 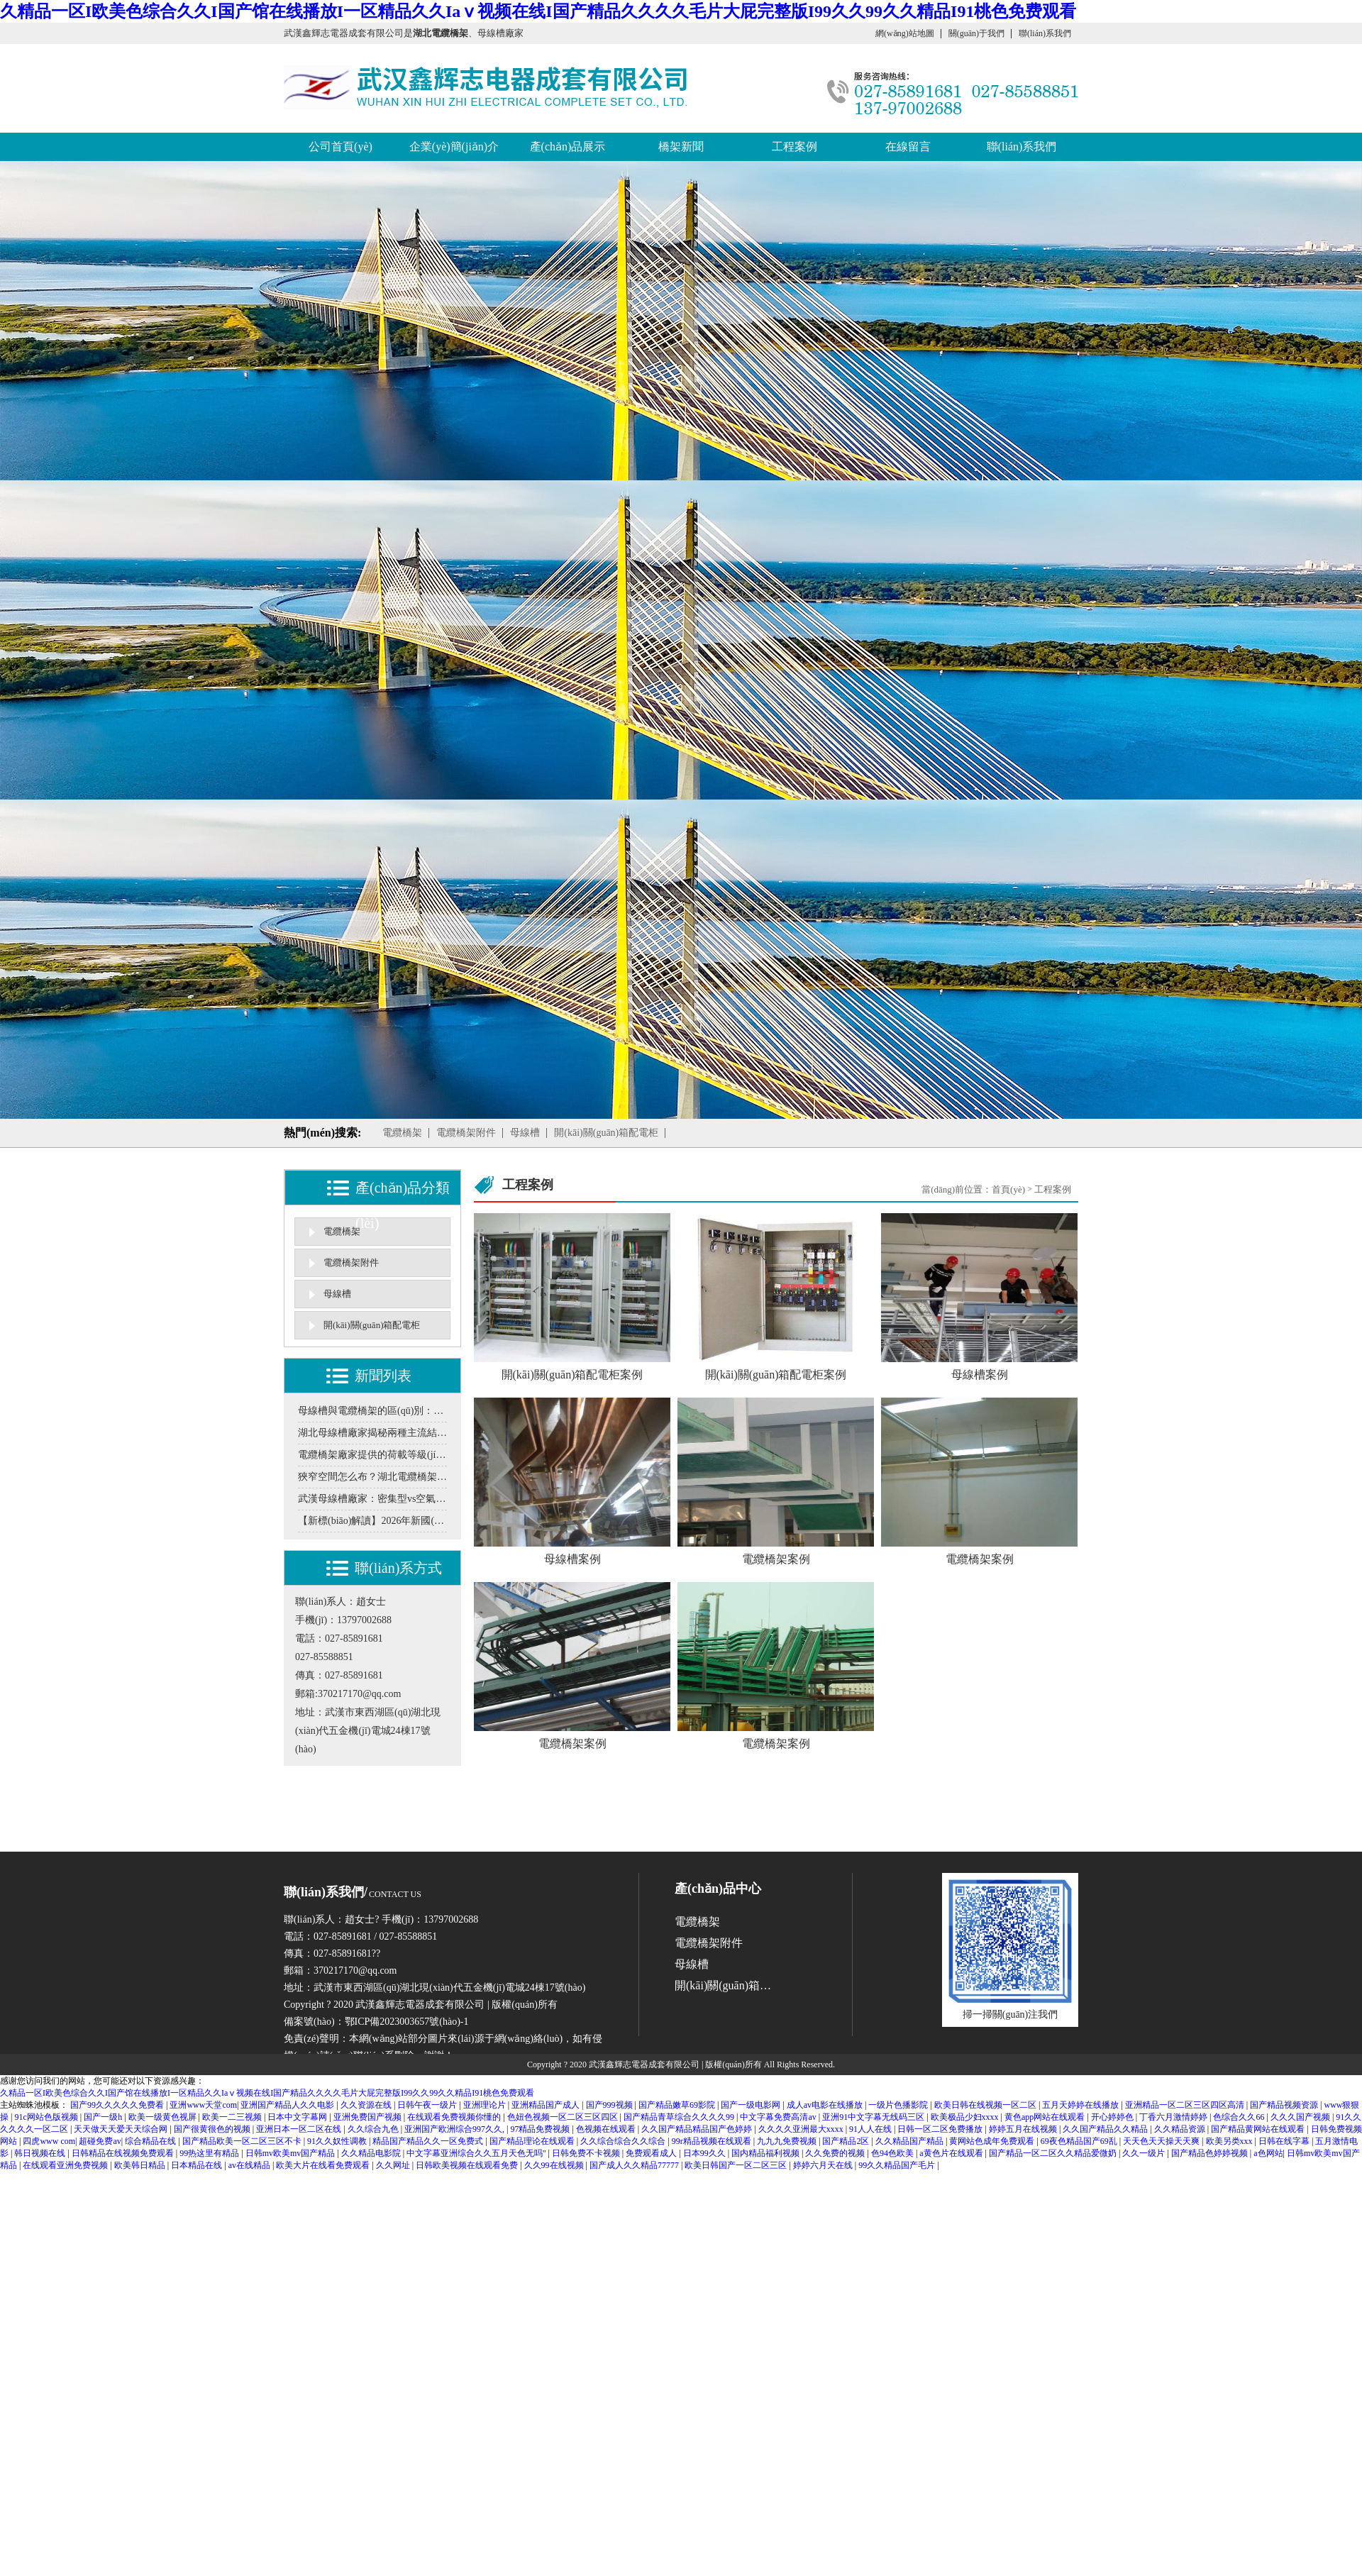 What do you see at coordinates (394, 2165) in the screenshot?
I see `久久网址` at bounding box center [394, 2165].